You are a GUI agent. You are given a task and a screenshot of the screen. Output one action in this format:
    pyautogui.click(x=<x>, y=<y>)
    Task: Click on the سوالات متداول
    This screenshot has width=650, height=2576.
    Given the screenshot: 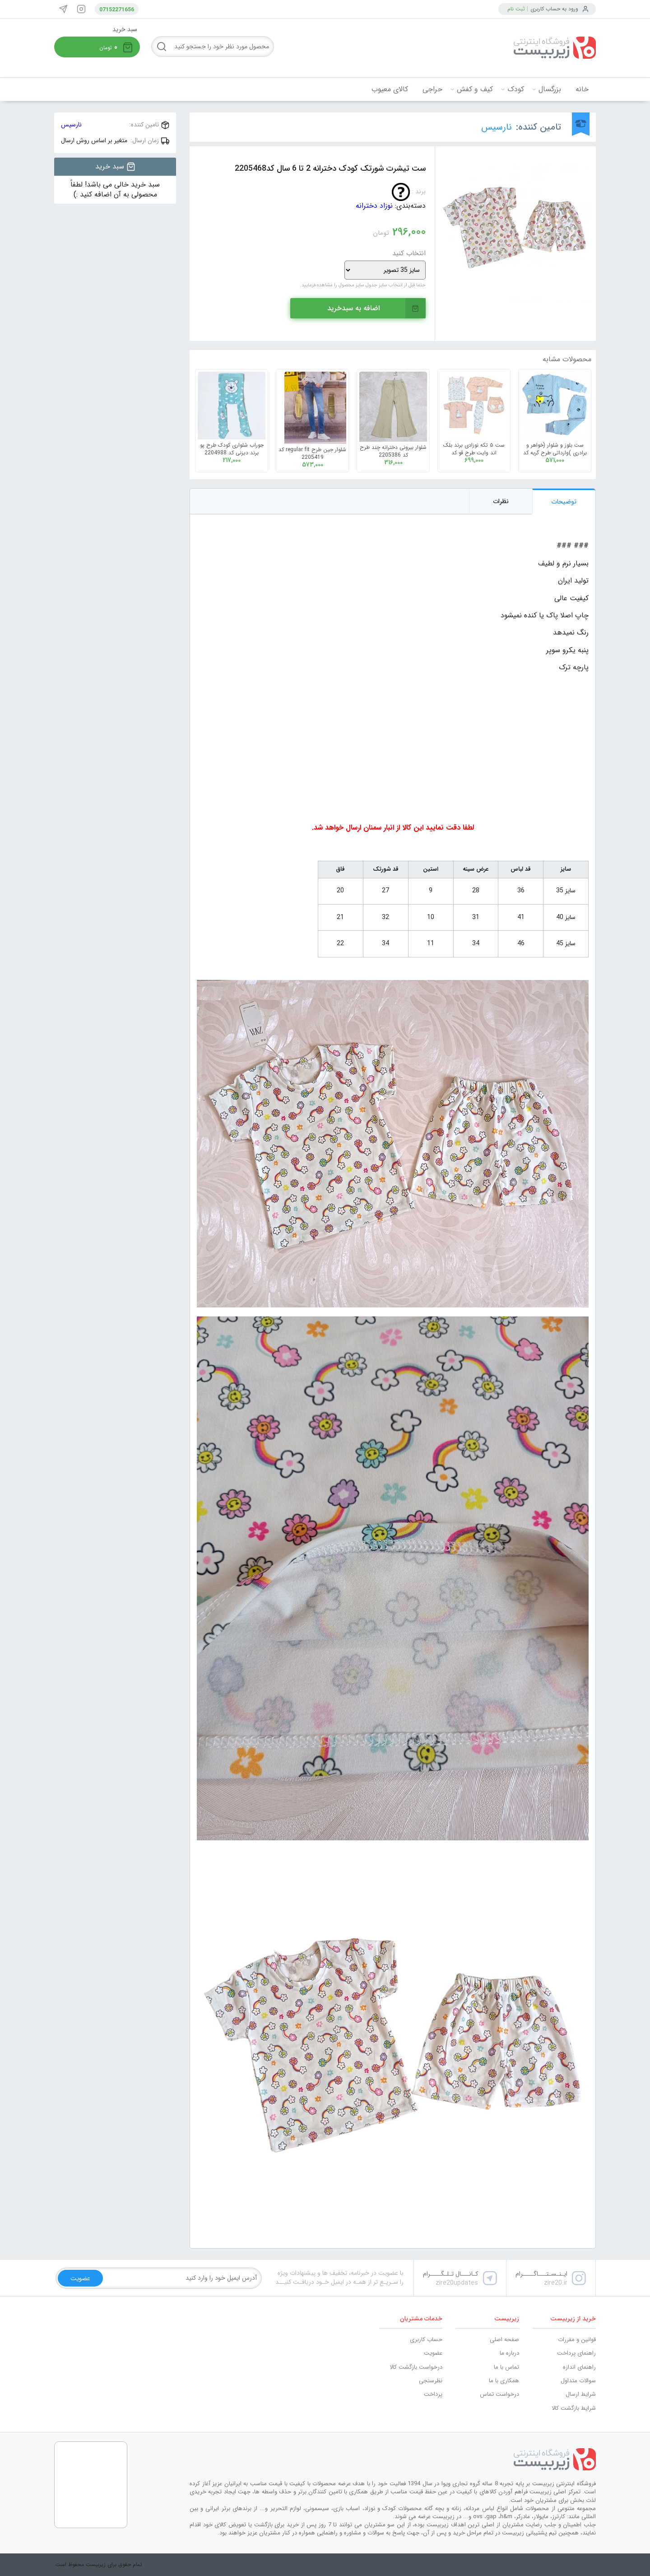 What is the action you would take?
    pyautogui.click(x=578, y=2380)
    